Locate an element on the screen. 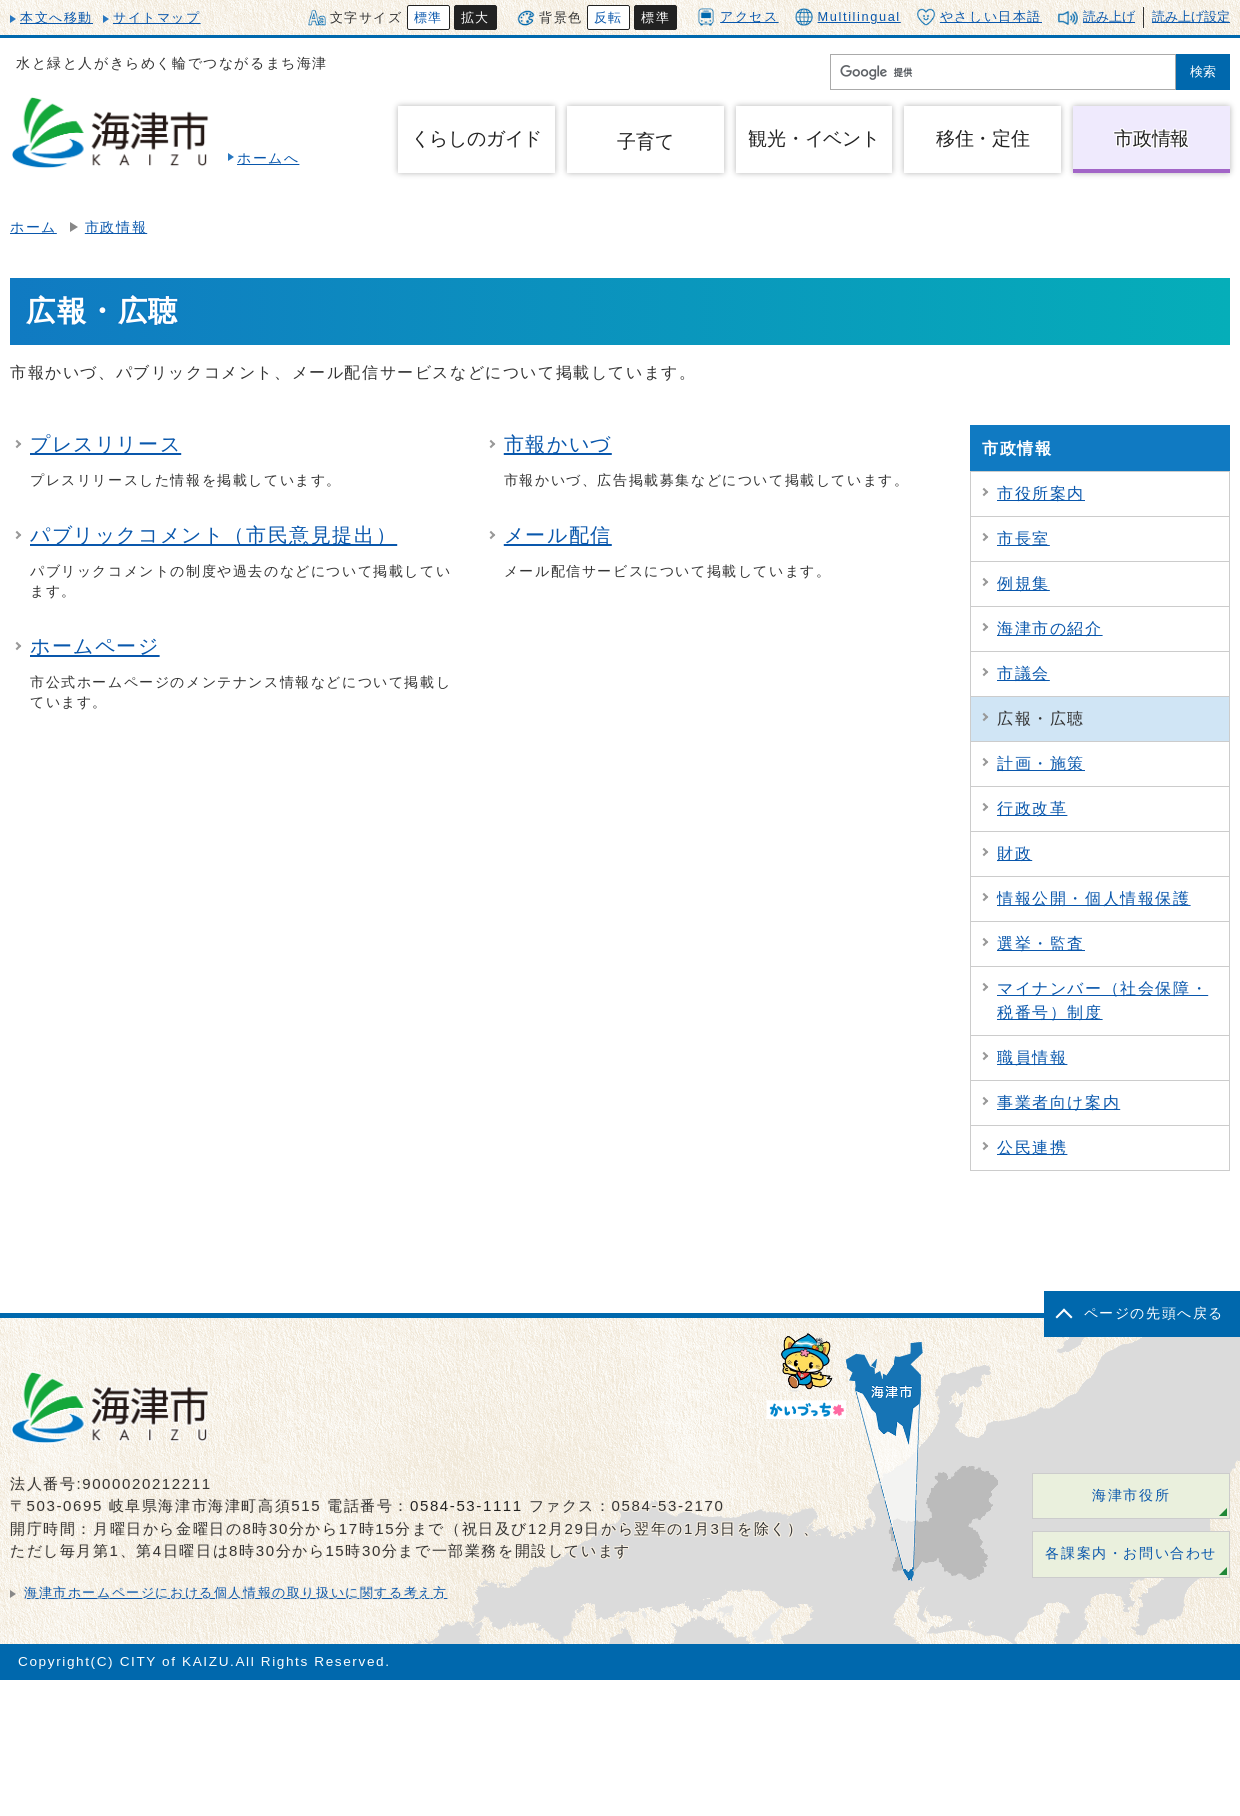  子育て is located at coordinates (645, 141).